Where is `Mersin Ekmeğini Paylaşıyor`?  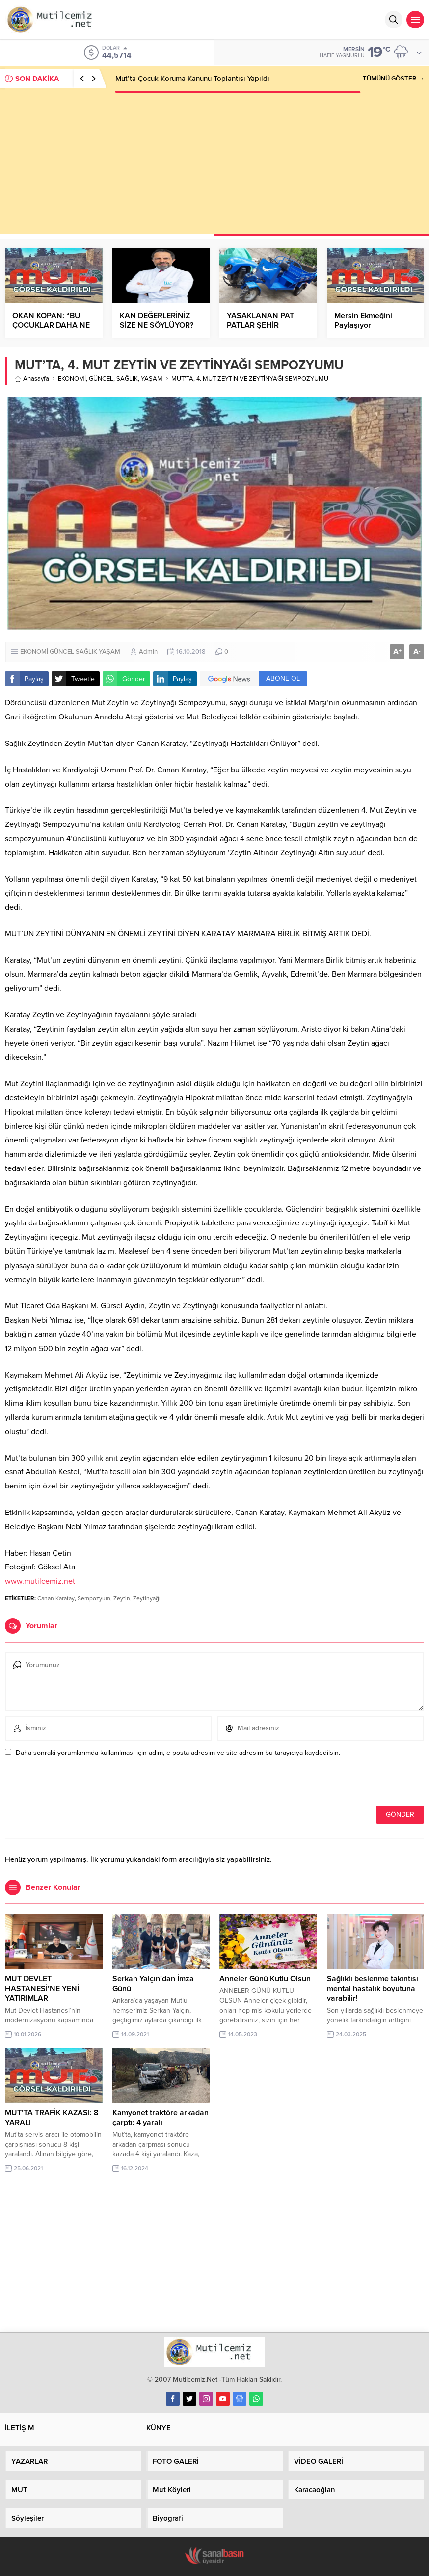
Mersin Ekmeğini Paylaşıyor is located at coordinates (363, 320).